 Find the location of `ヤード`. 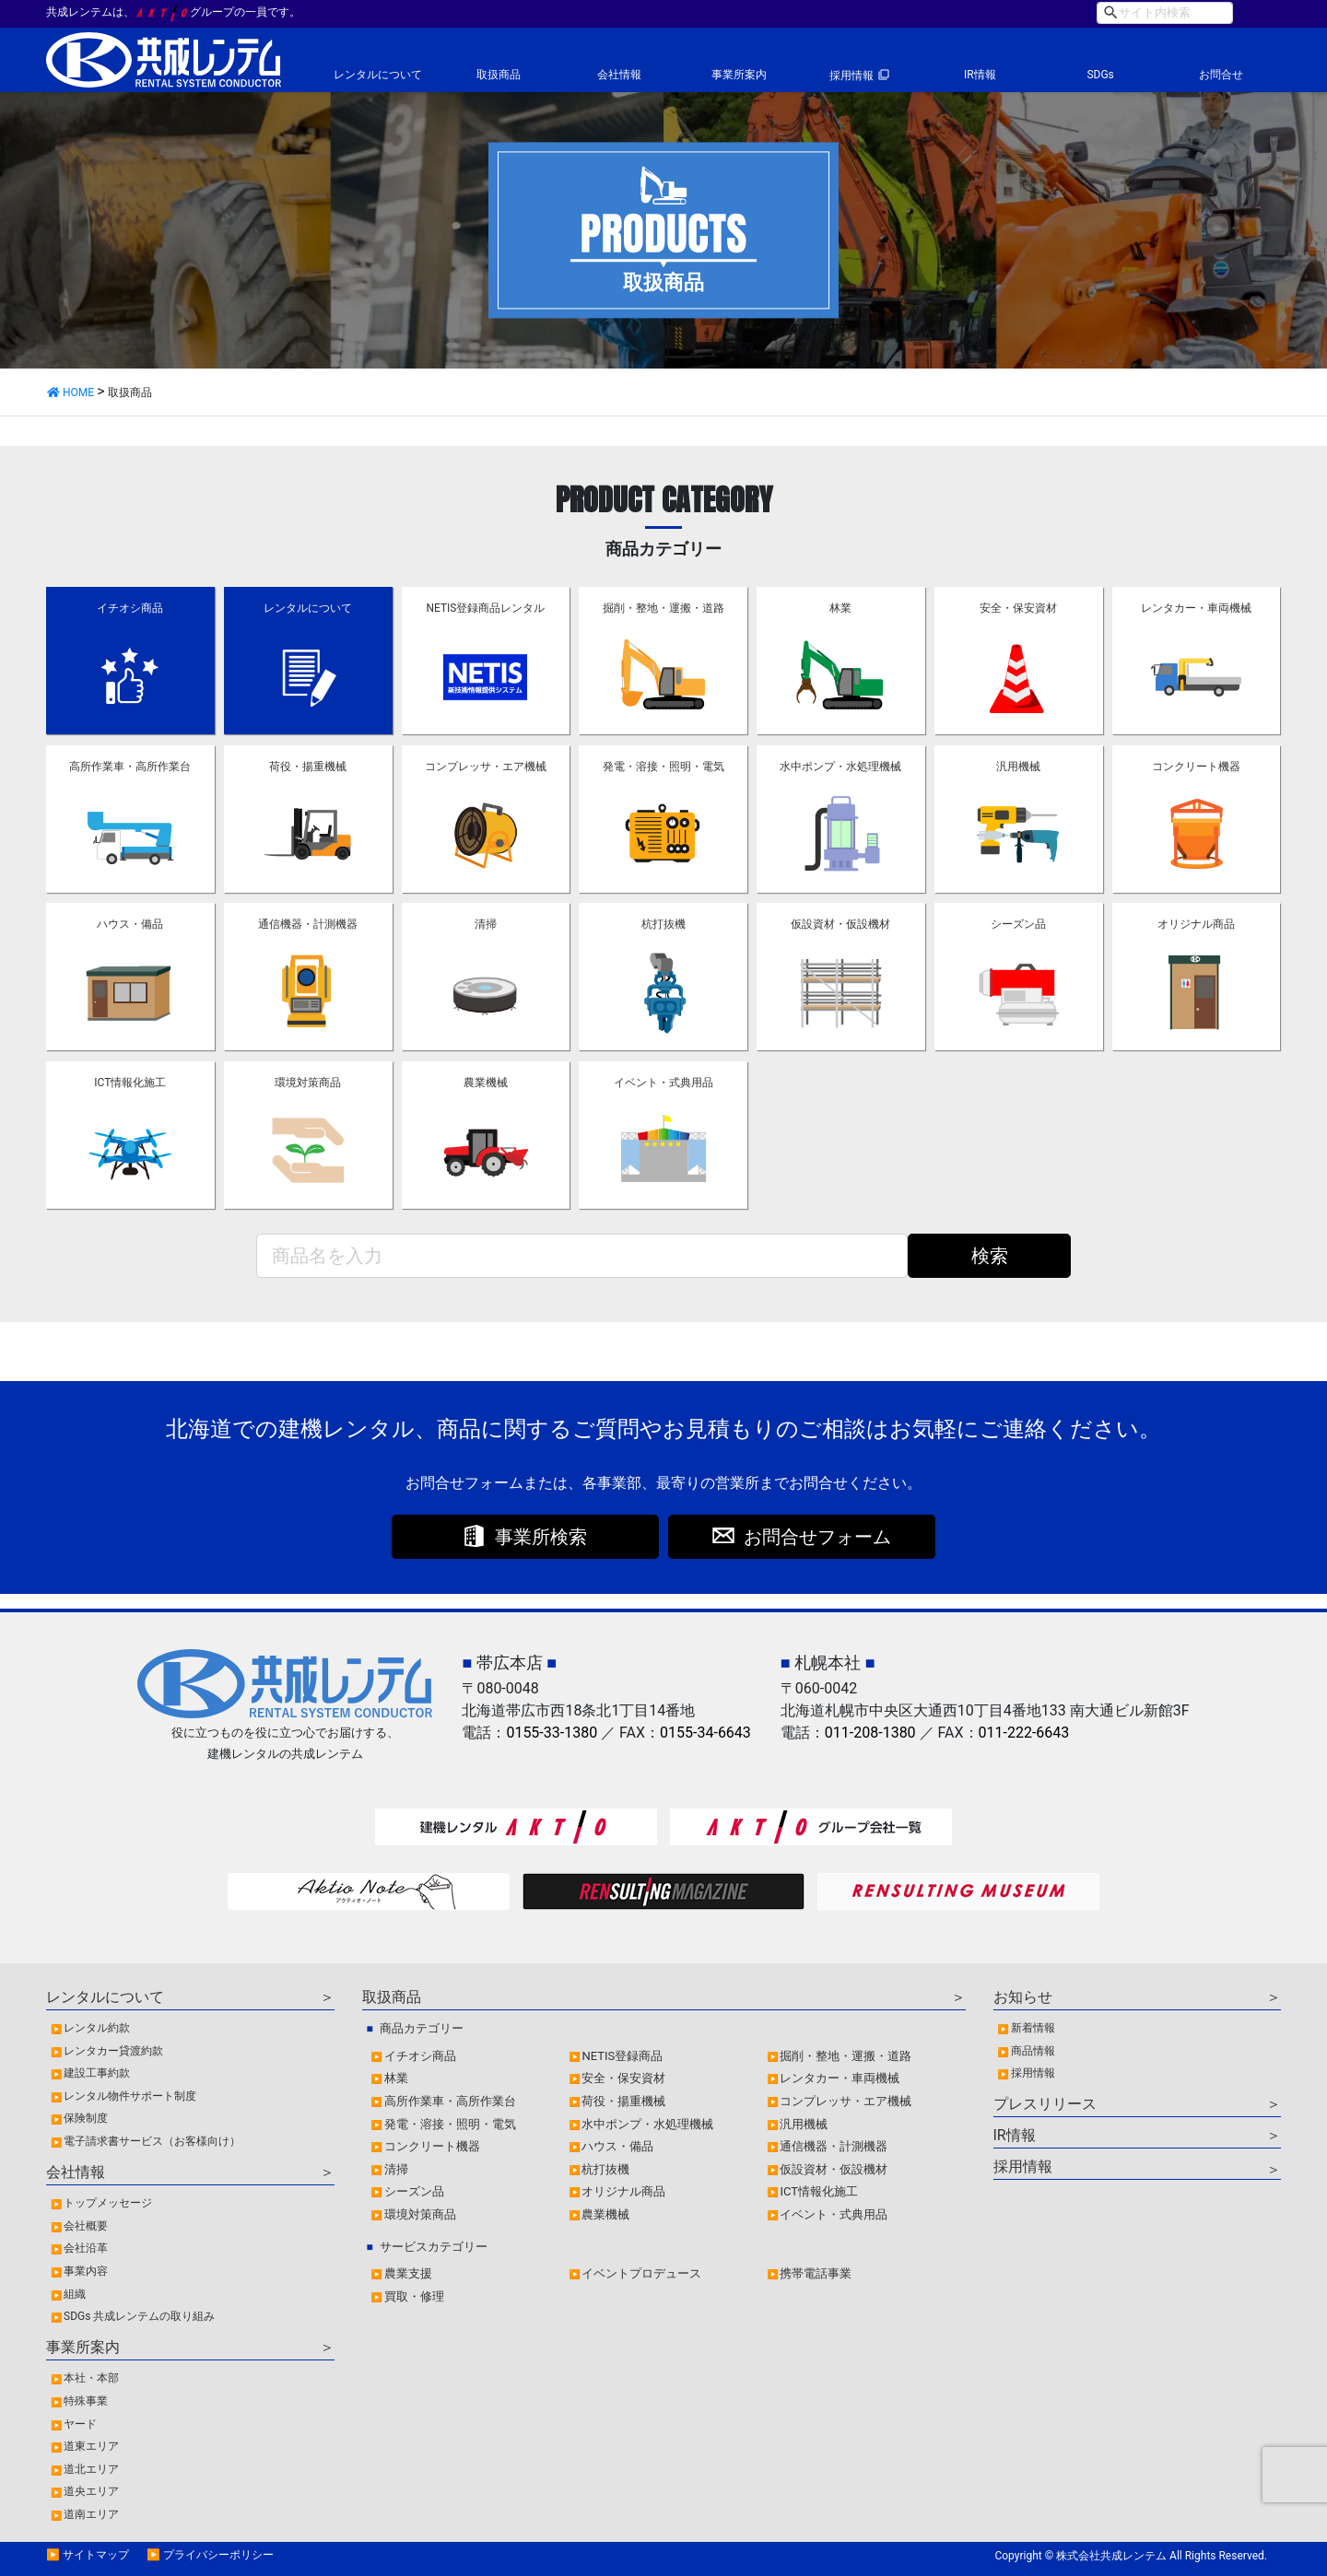

ヤード is located at coordinates (80, 2424).